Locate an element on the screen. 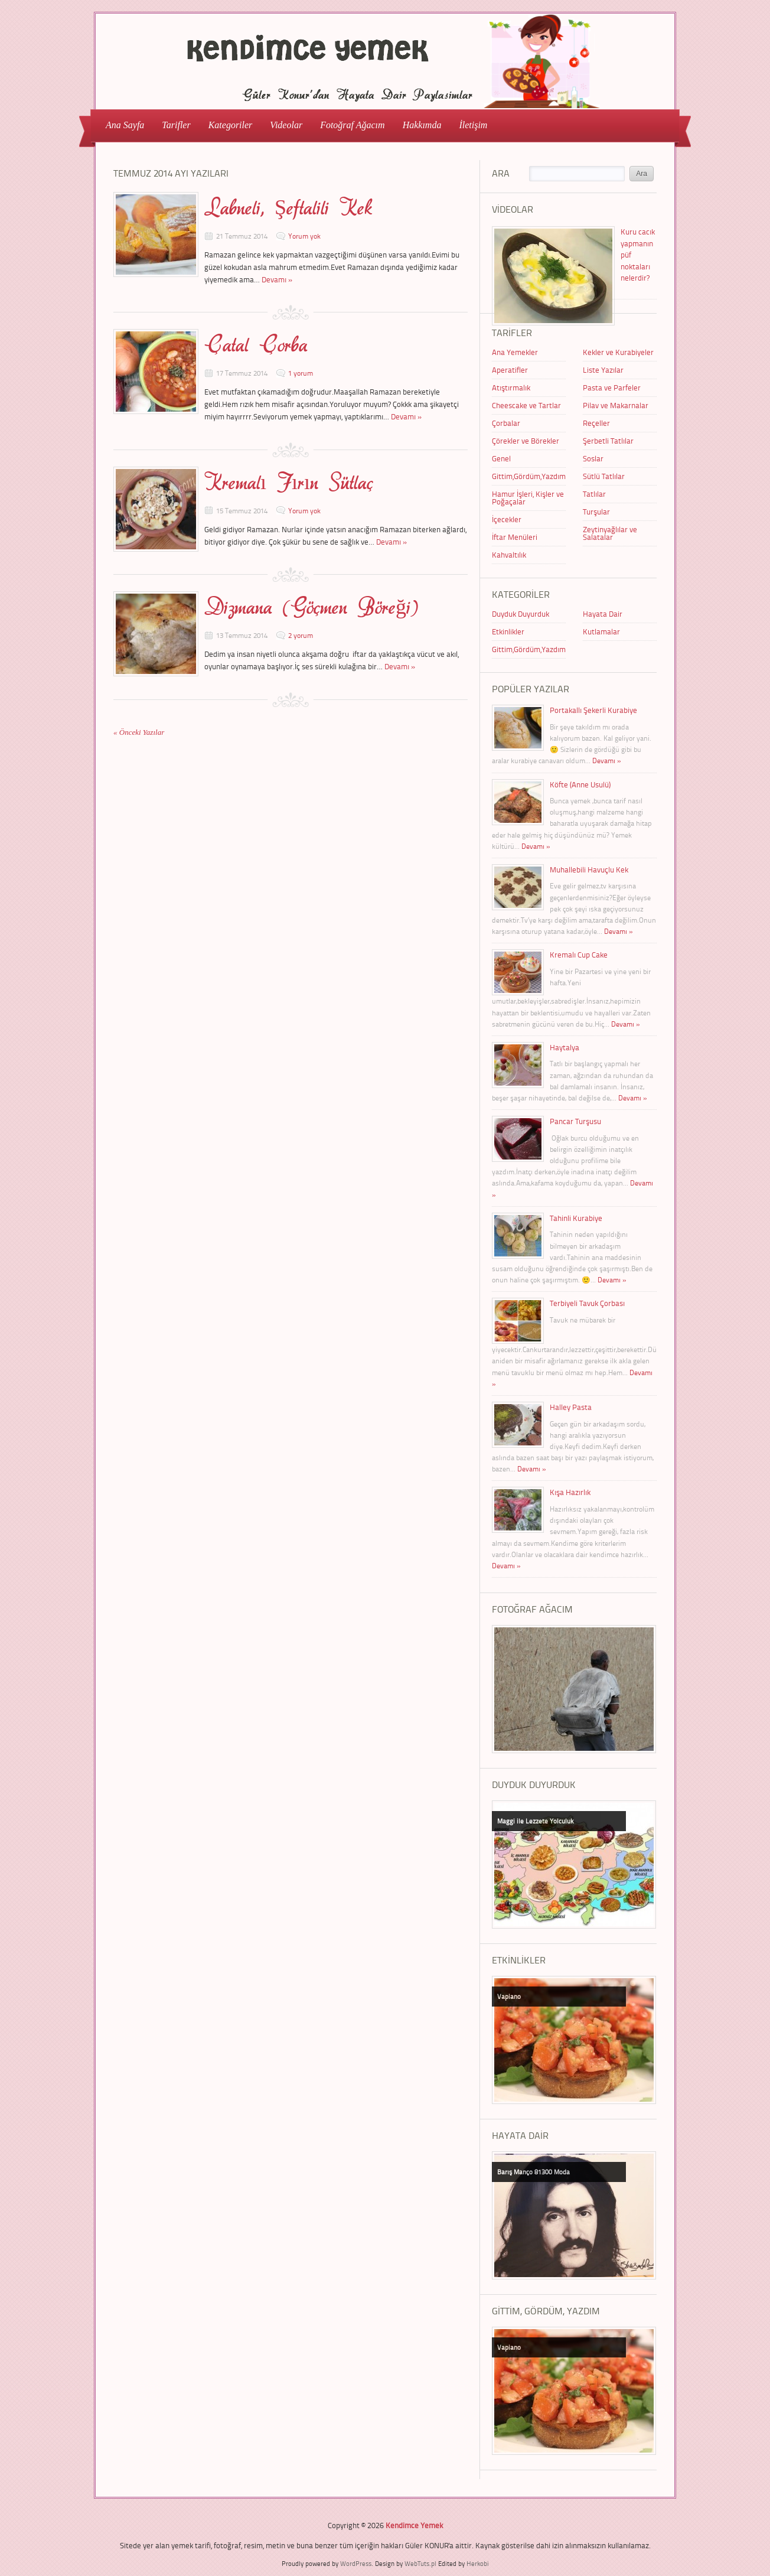 Image resolution: width=770 pixels, height=2576 pixels. Şerbetli Tatlılar is located at coordinates (608, 440).